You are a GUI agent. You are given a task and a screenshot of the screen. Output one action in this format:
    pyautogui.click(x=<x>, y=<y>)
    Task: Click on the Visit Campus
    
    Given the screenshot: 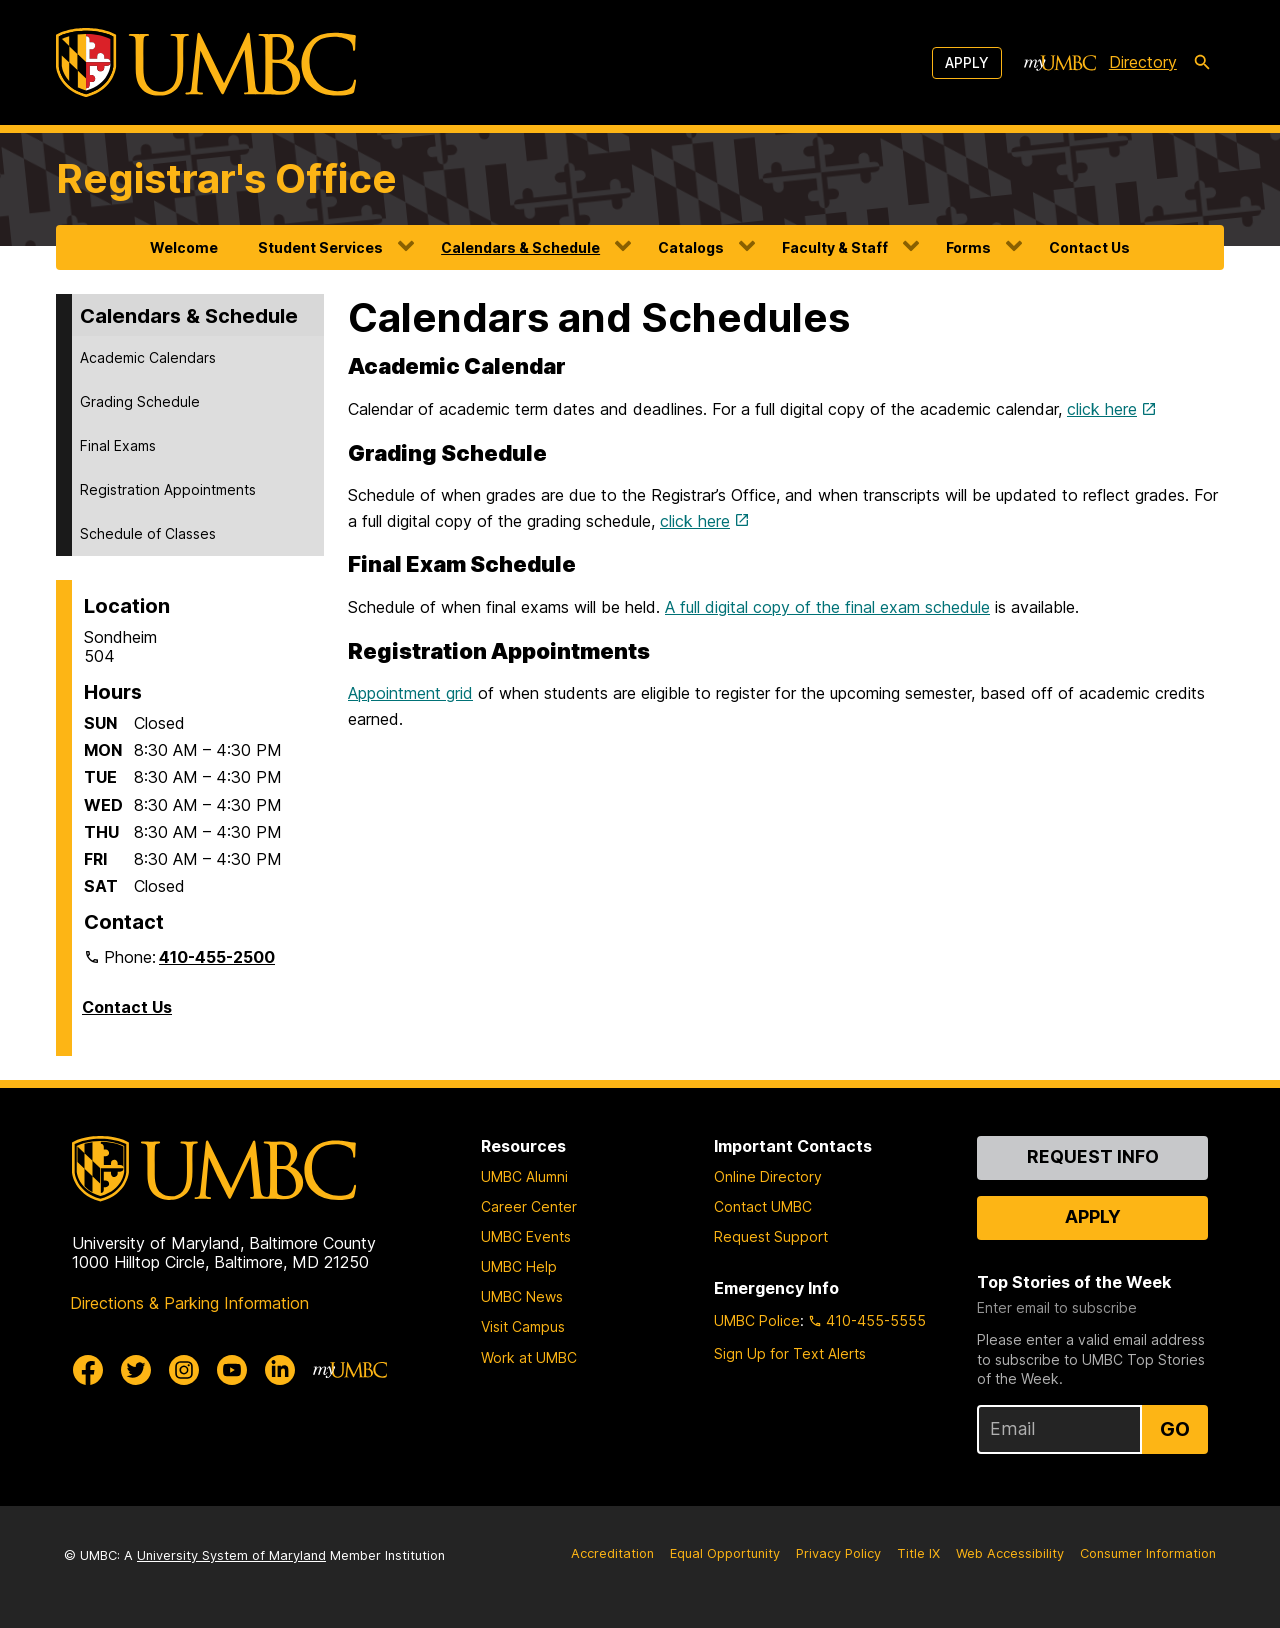 What is the action you would take?
    pyautogui.click(x=523, y=1326)
    